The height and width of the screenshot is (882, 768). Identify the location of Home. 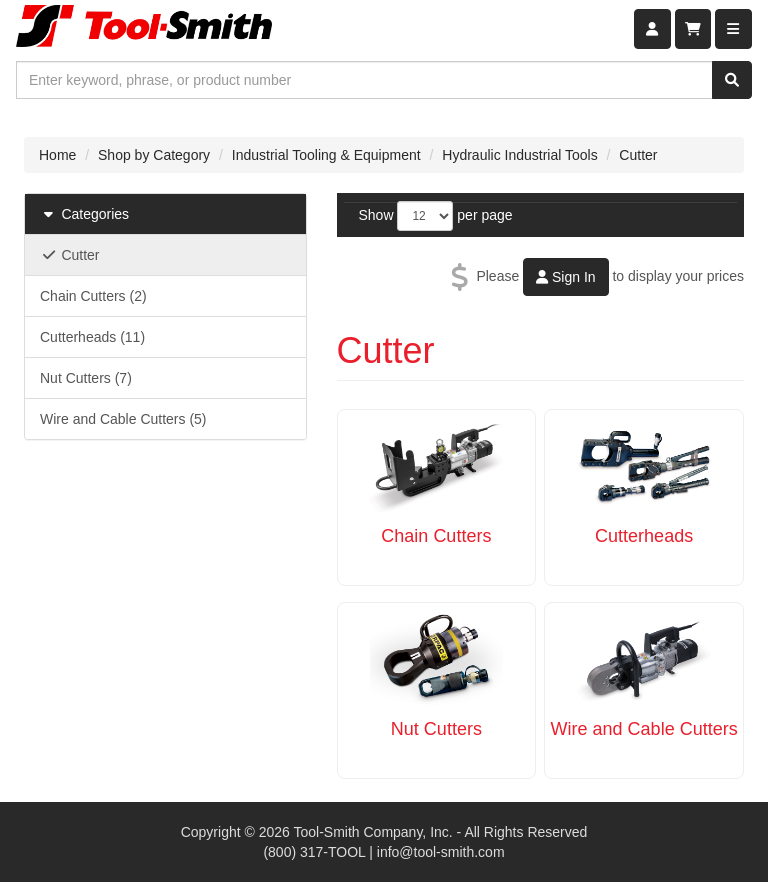
(57, 155).